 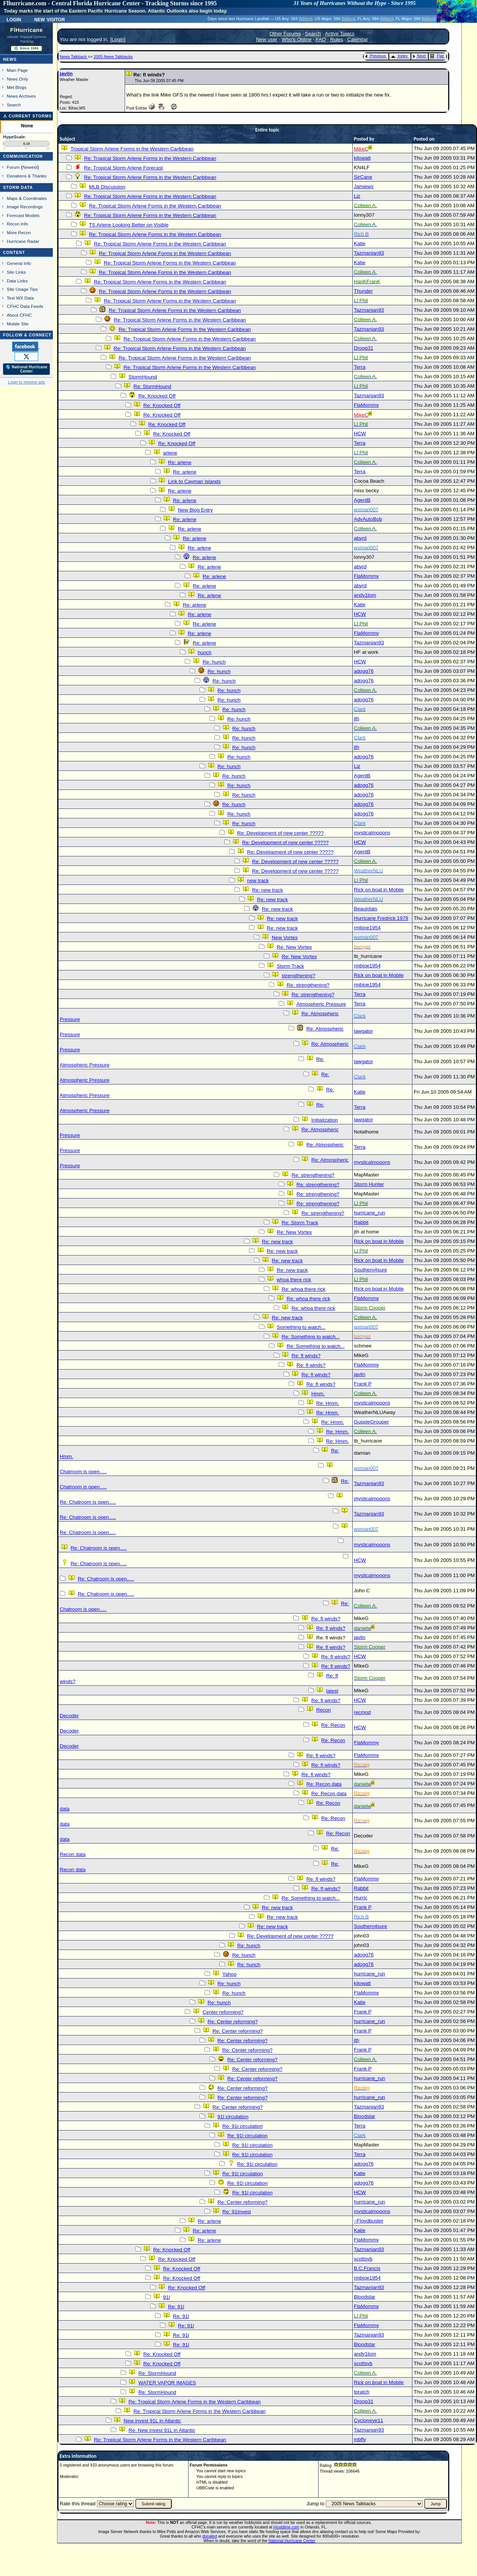 I want to click on TS Arlene Looking Better on Visible, so click(x=128, y=225).